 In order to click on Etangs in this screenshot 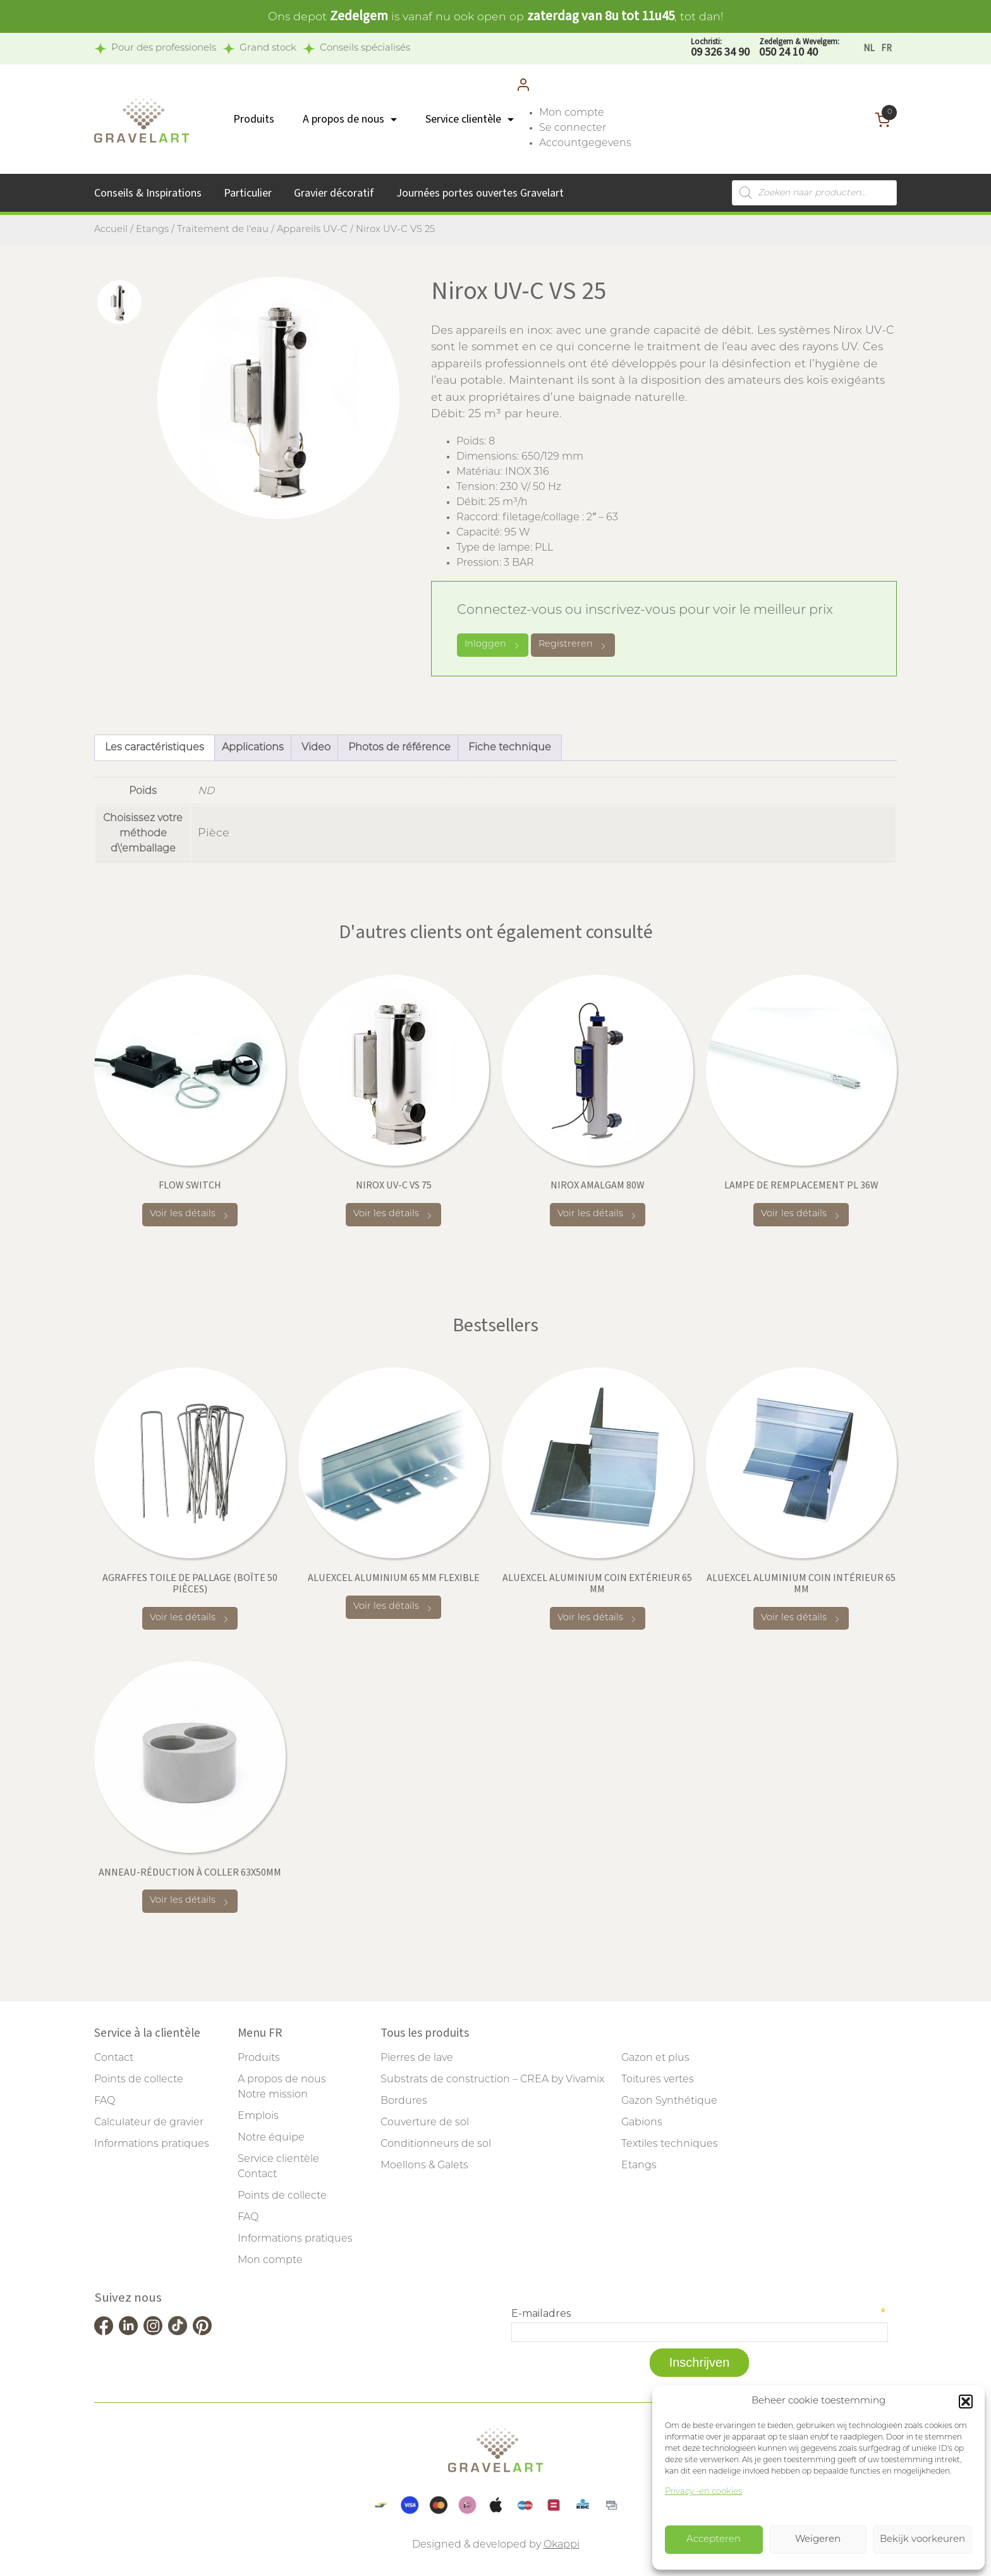, I will do `click(152, 230)`.